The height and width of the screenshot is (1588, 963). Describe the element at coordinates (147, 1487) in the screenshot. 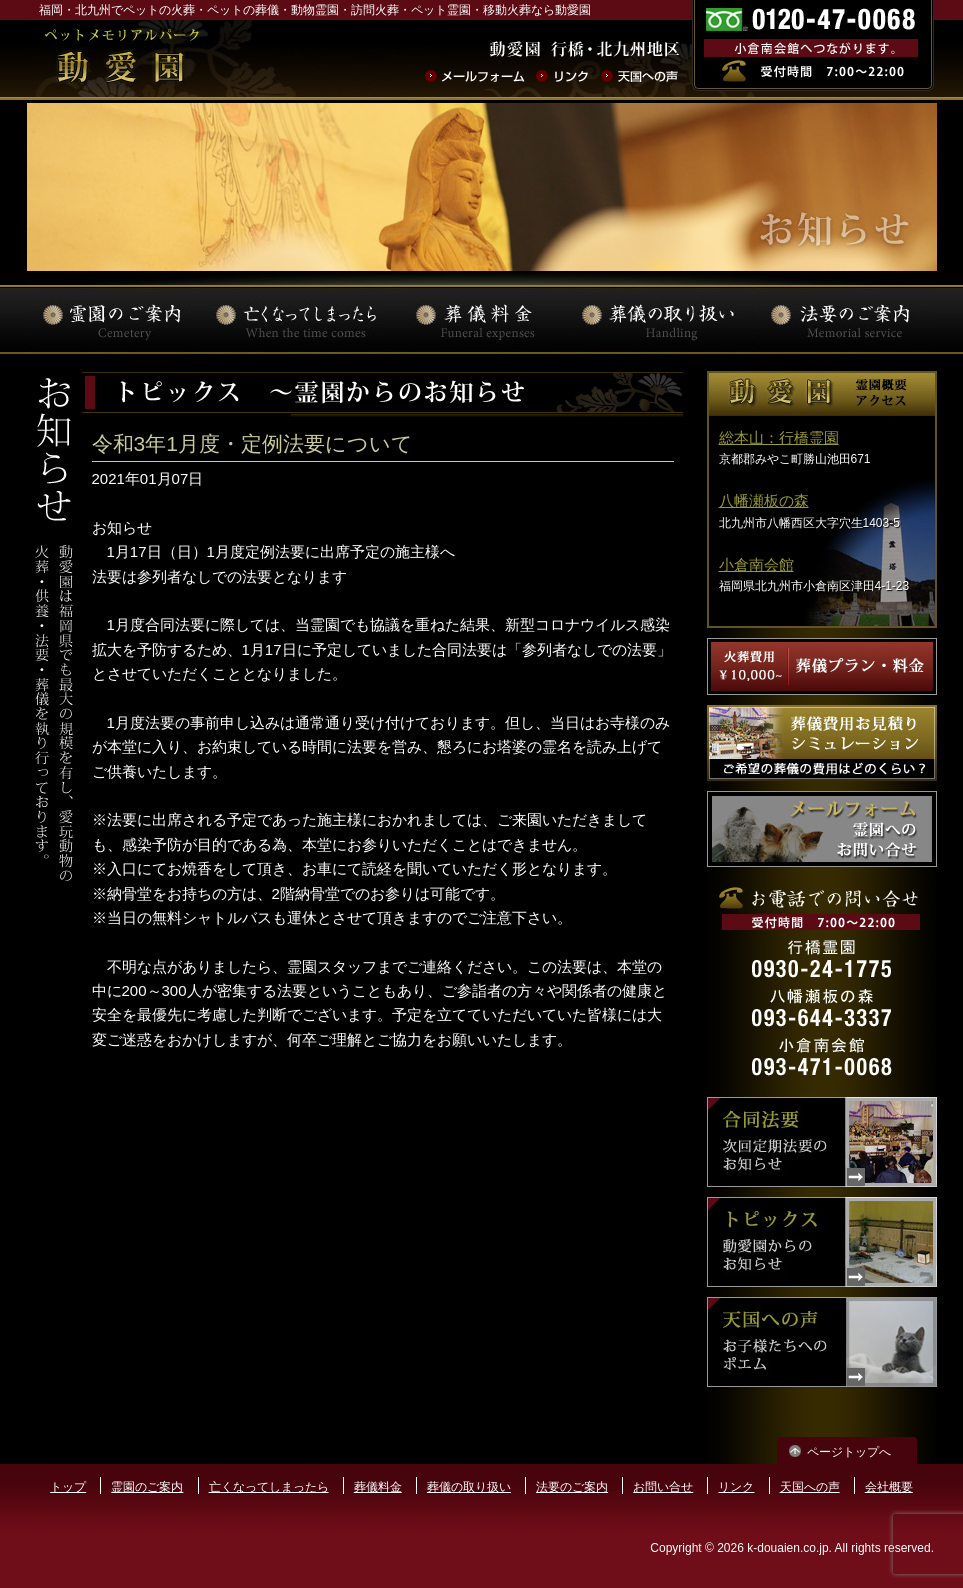

I see `霊園のご案内` at that location.